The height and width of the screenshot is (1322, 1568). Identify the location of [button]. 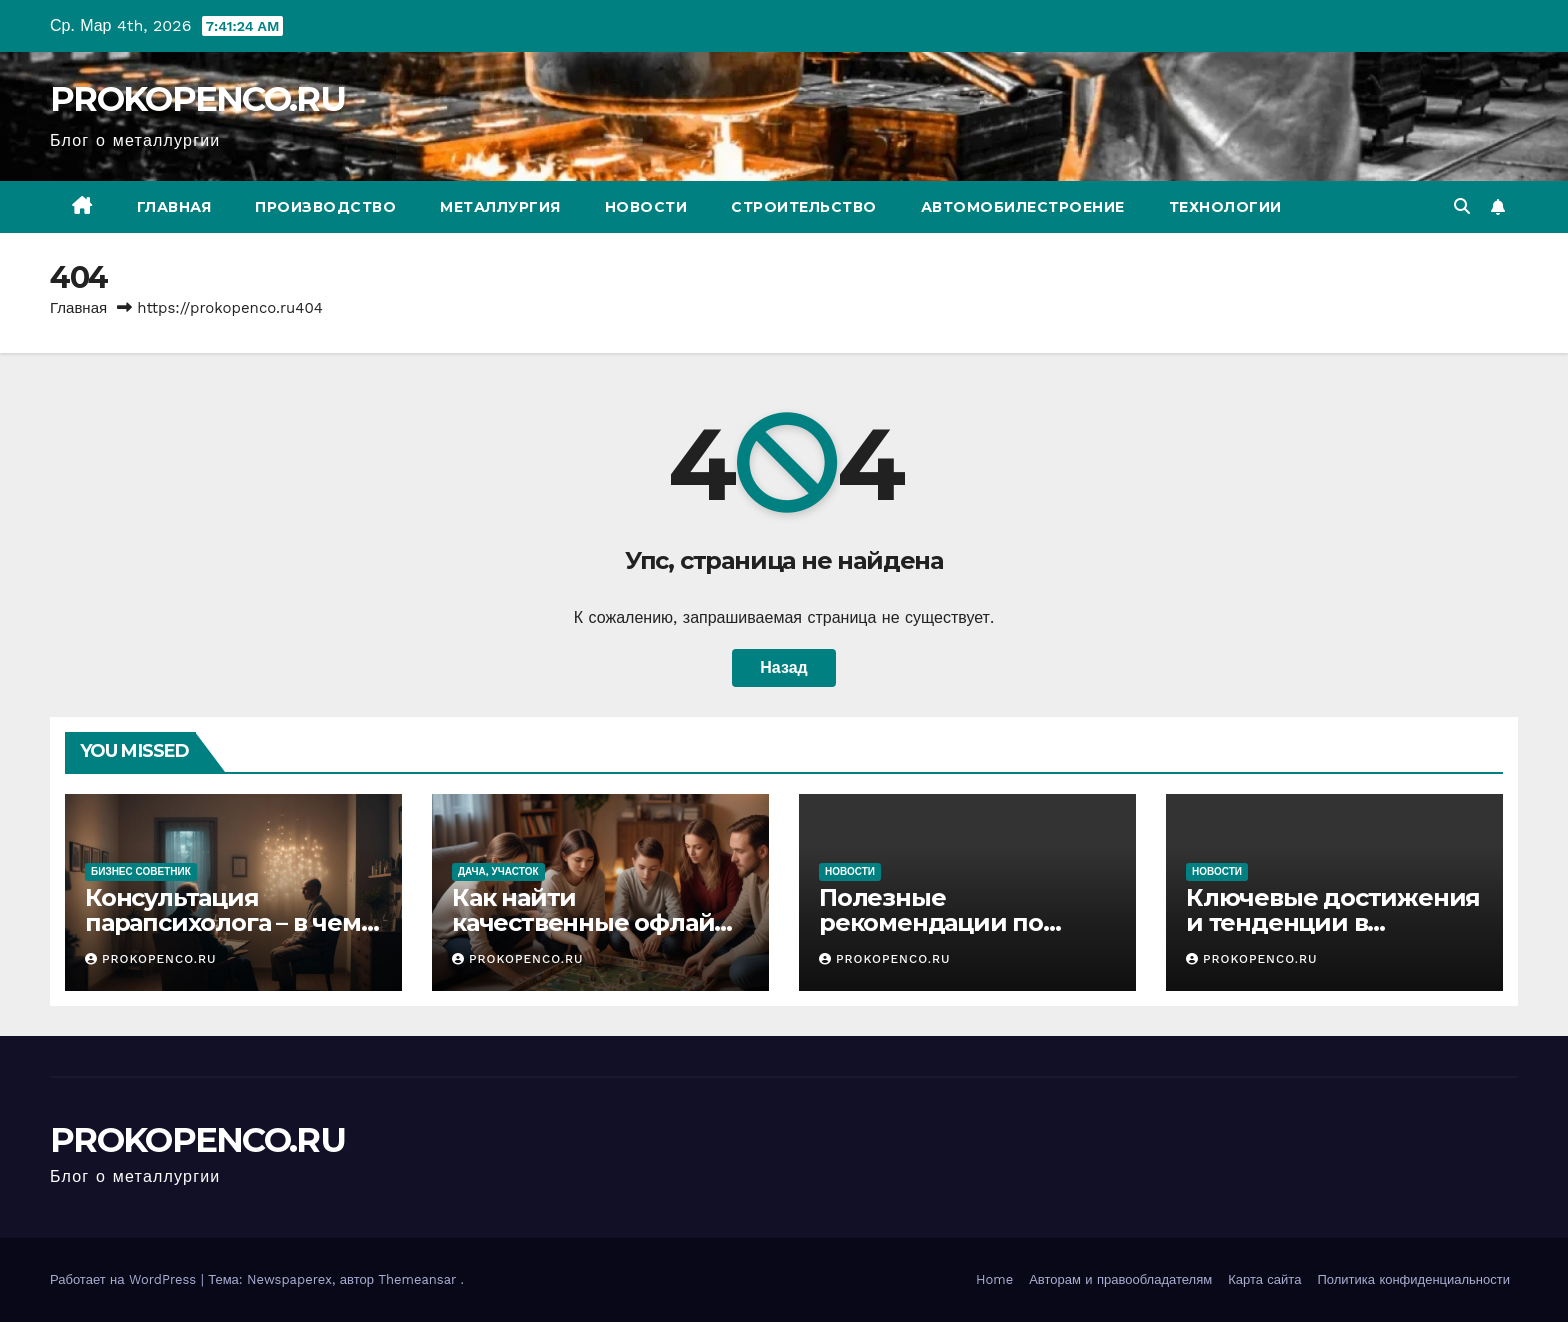
(1462, 206).